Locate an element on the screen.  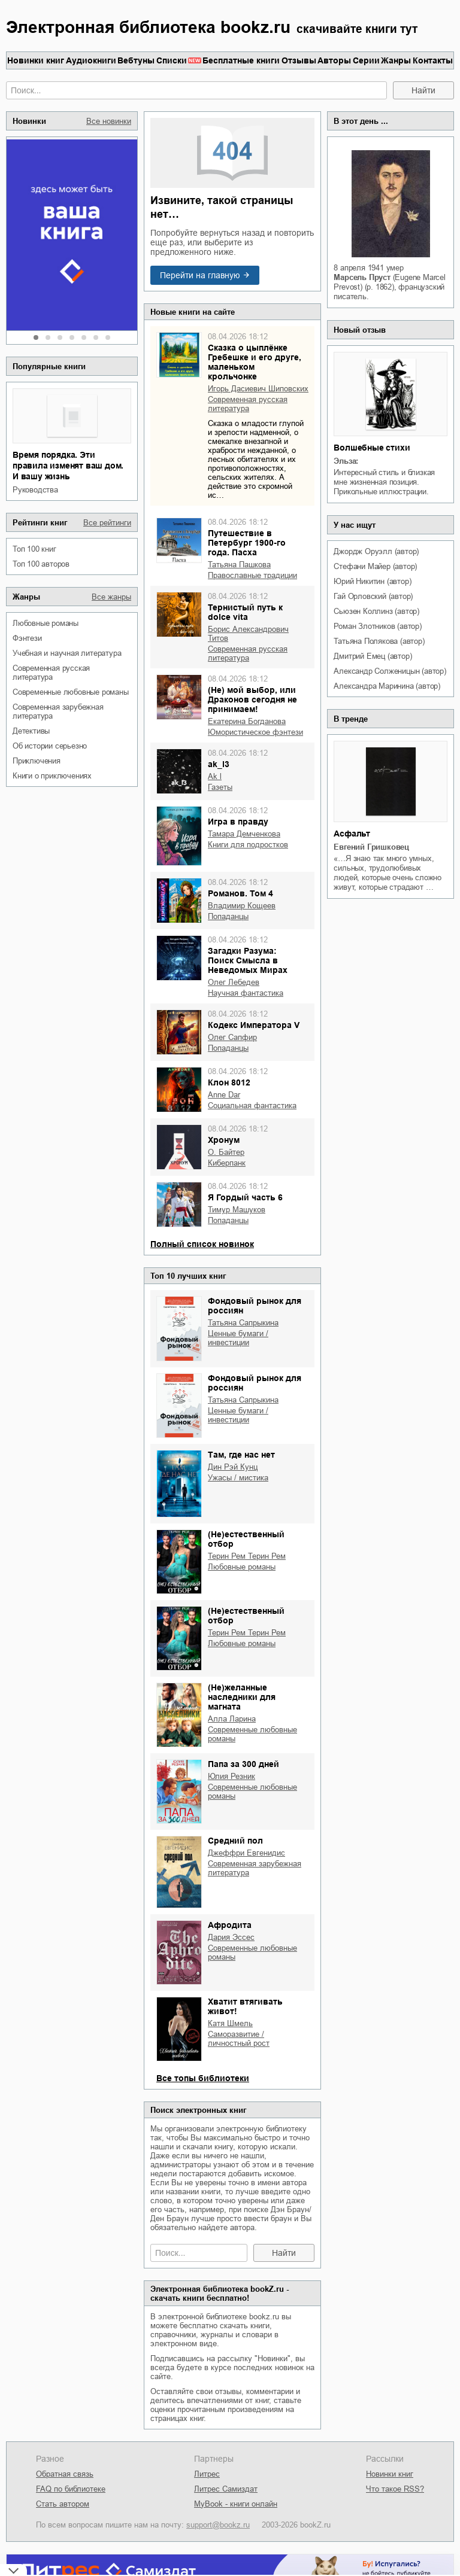
Гай Орловский (автор) is located at coordinates (373, 596).